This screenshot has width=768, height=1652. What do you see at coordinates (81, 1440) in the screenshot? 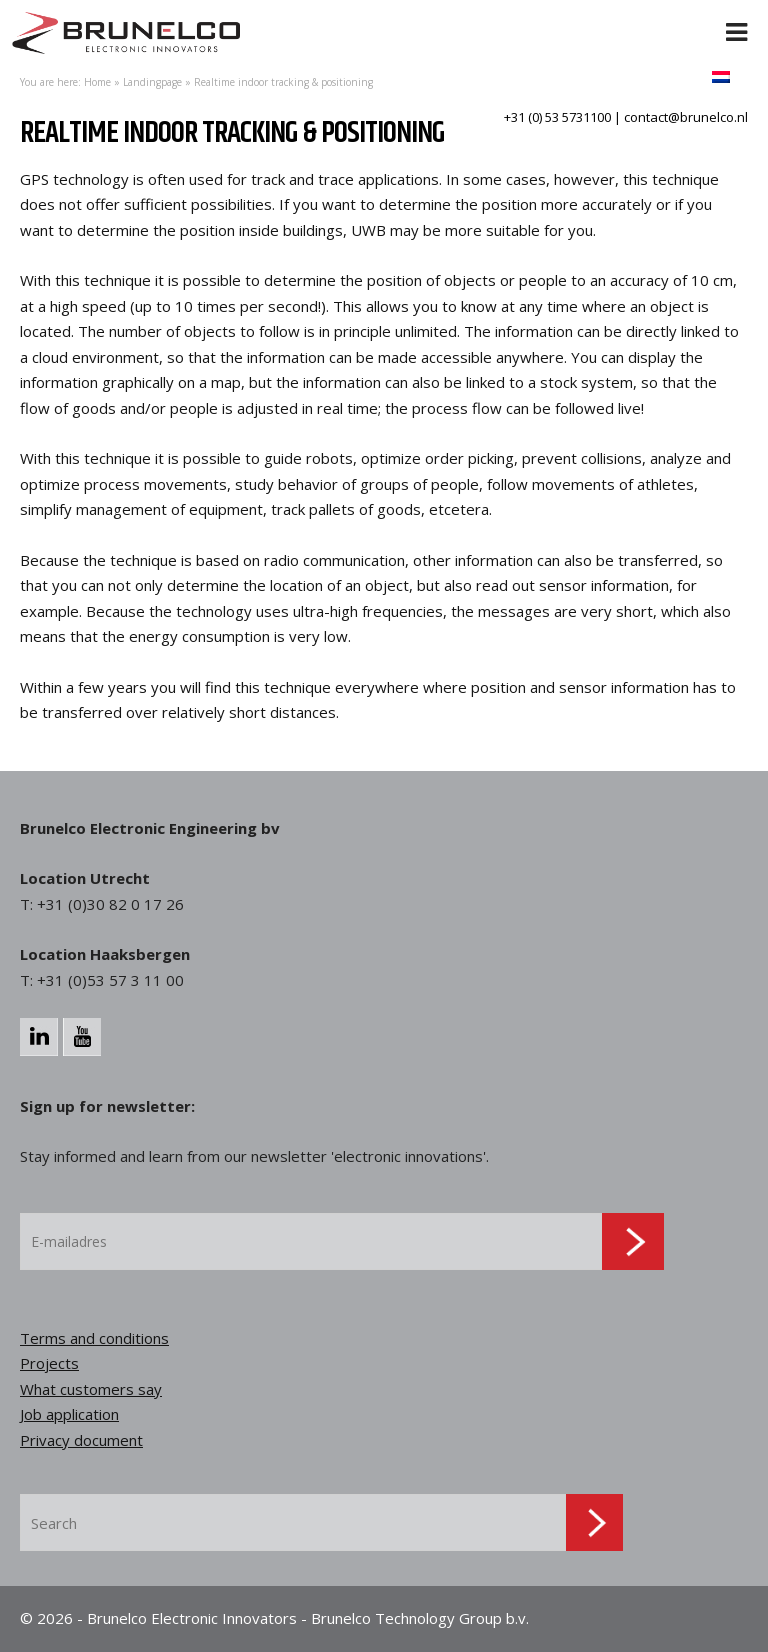
I see `Privacy document` at bounding box center [81, 1440].